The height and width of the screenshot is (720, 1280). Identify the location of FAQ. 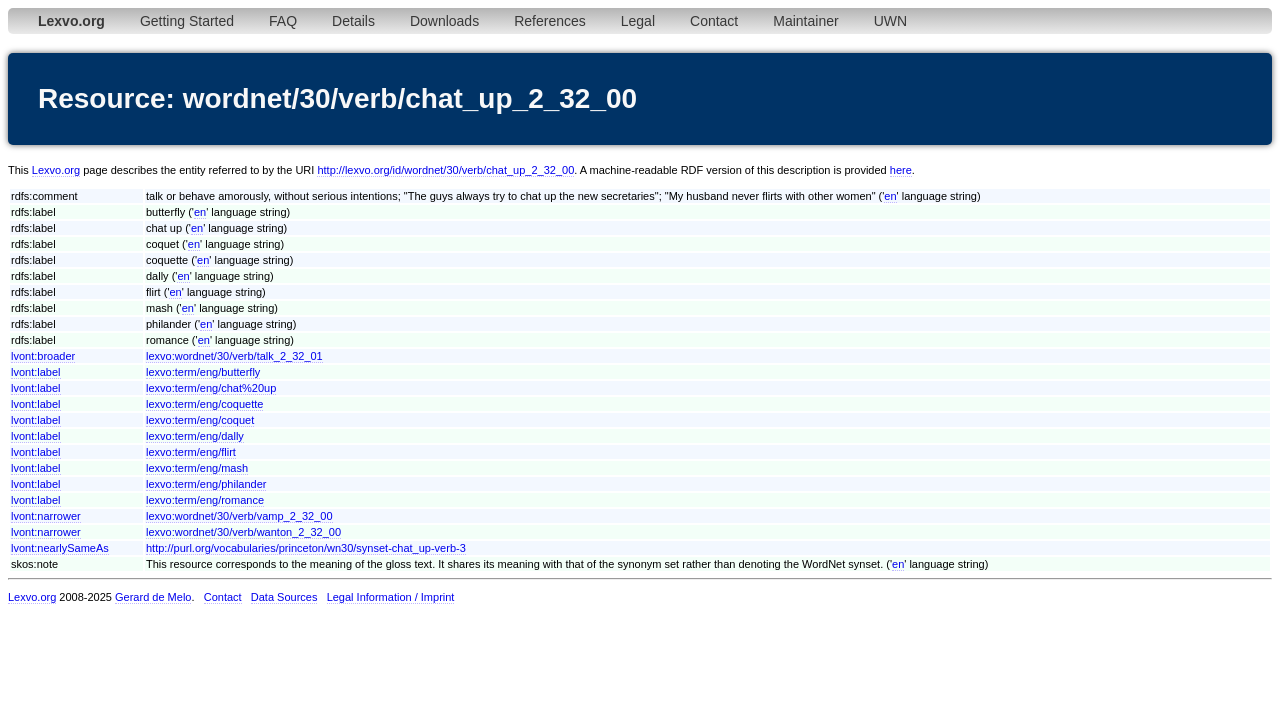
(283, 21).